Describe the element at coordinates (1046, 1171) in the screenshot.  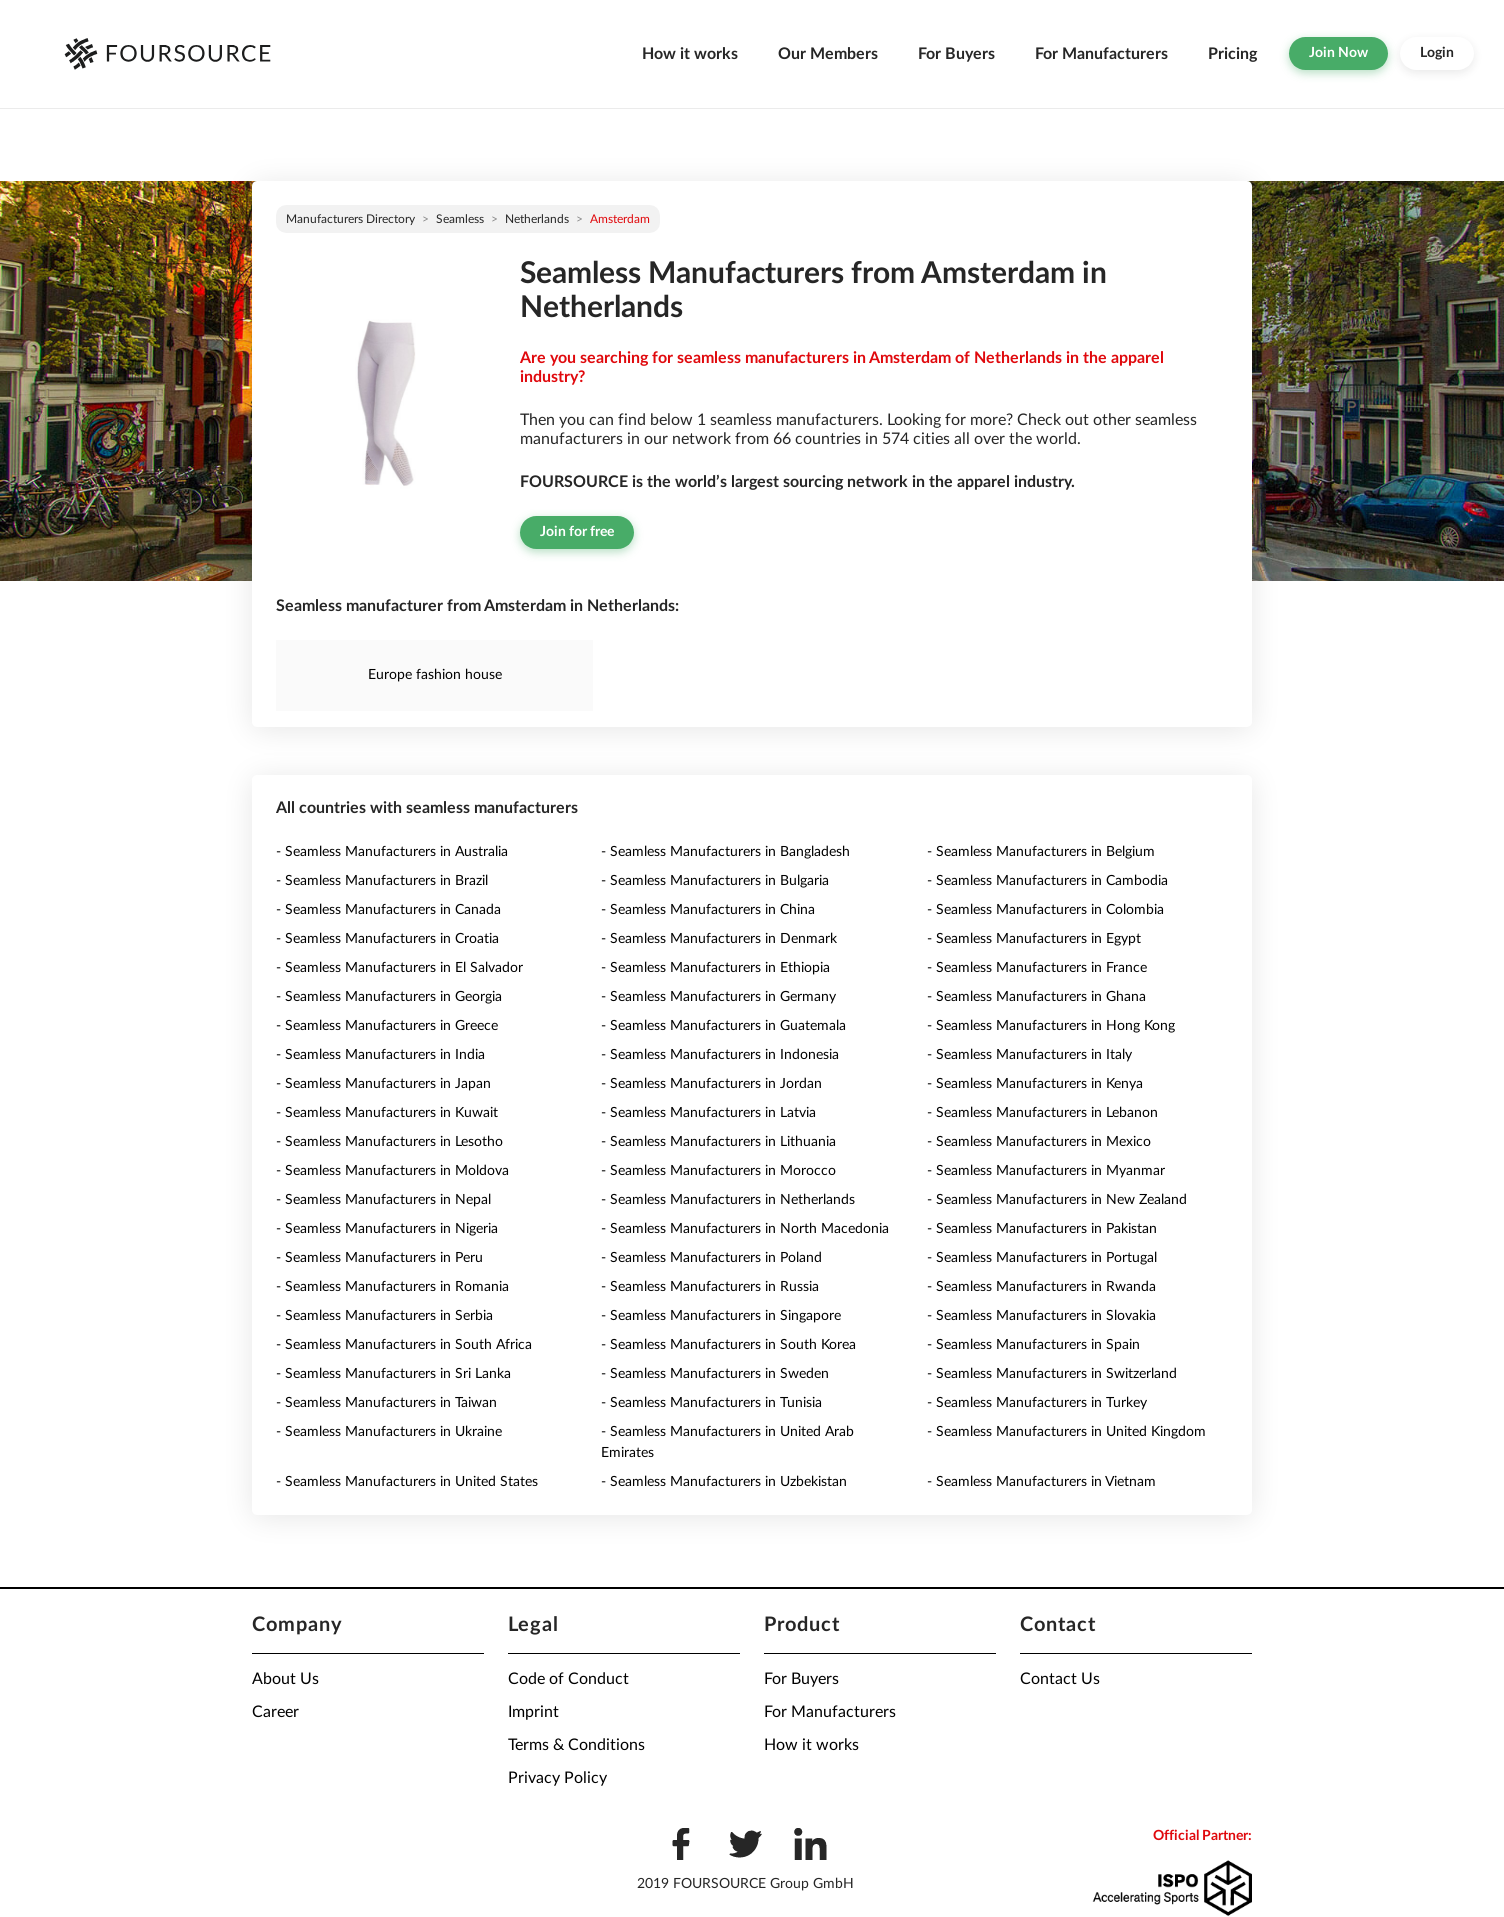
I see `- Seamless Manufacturers in Myanmar` at that location.